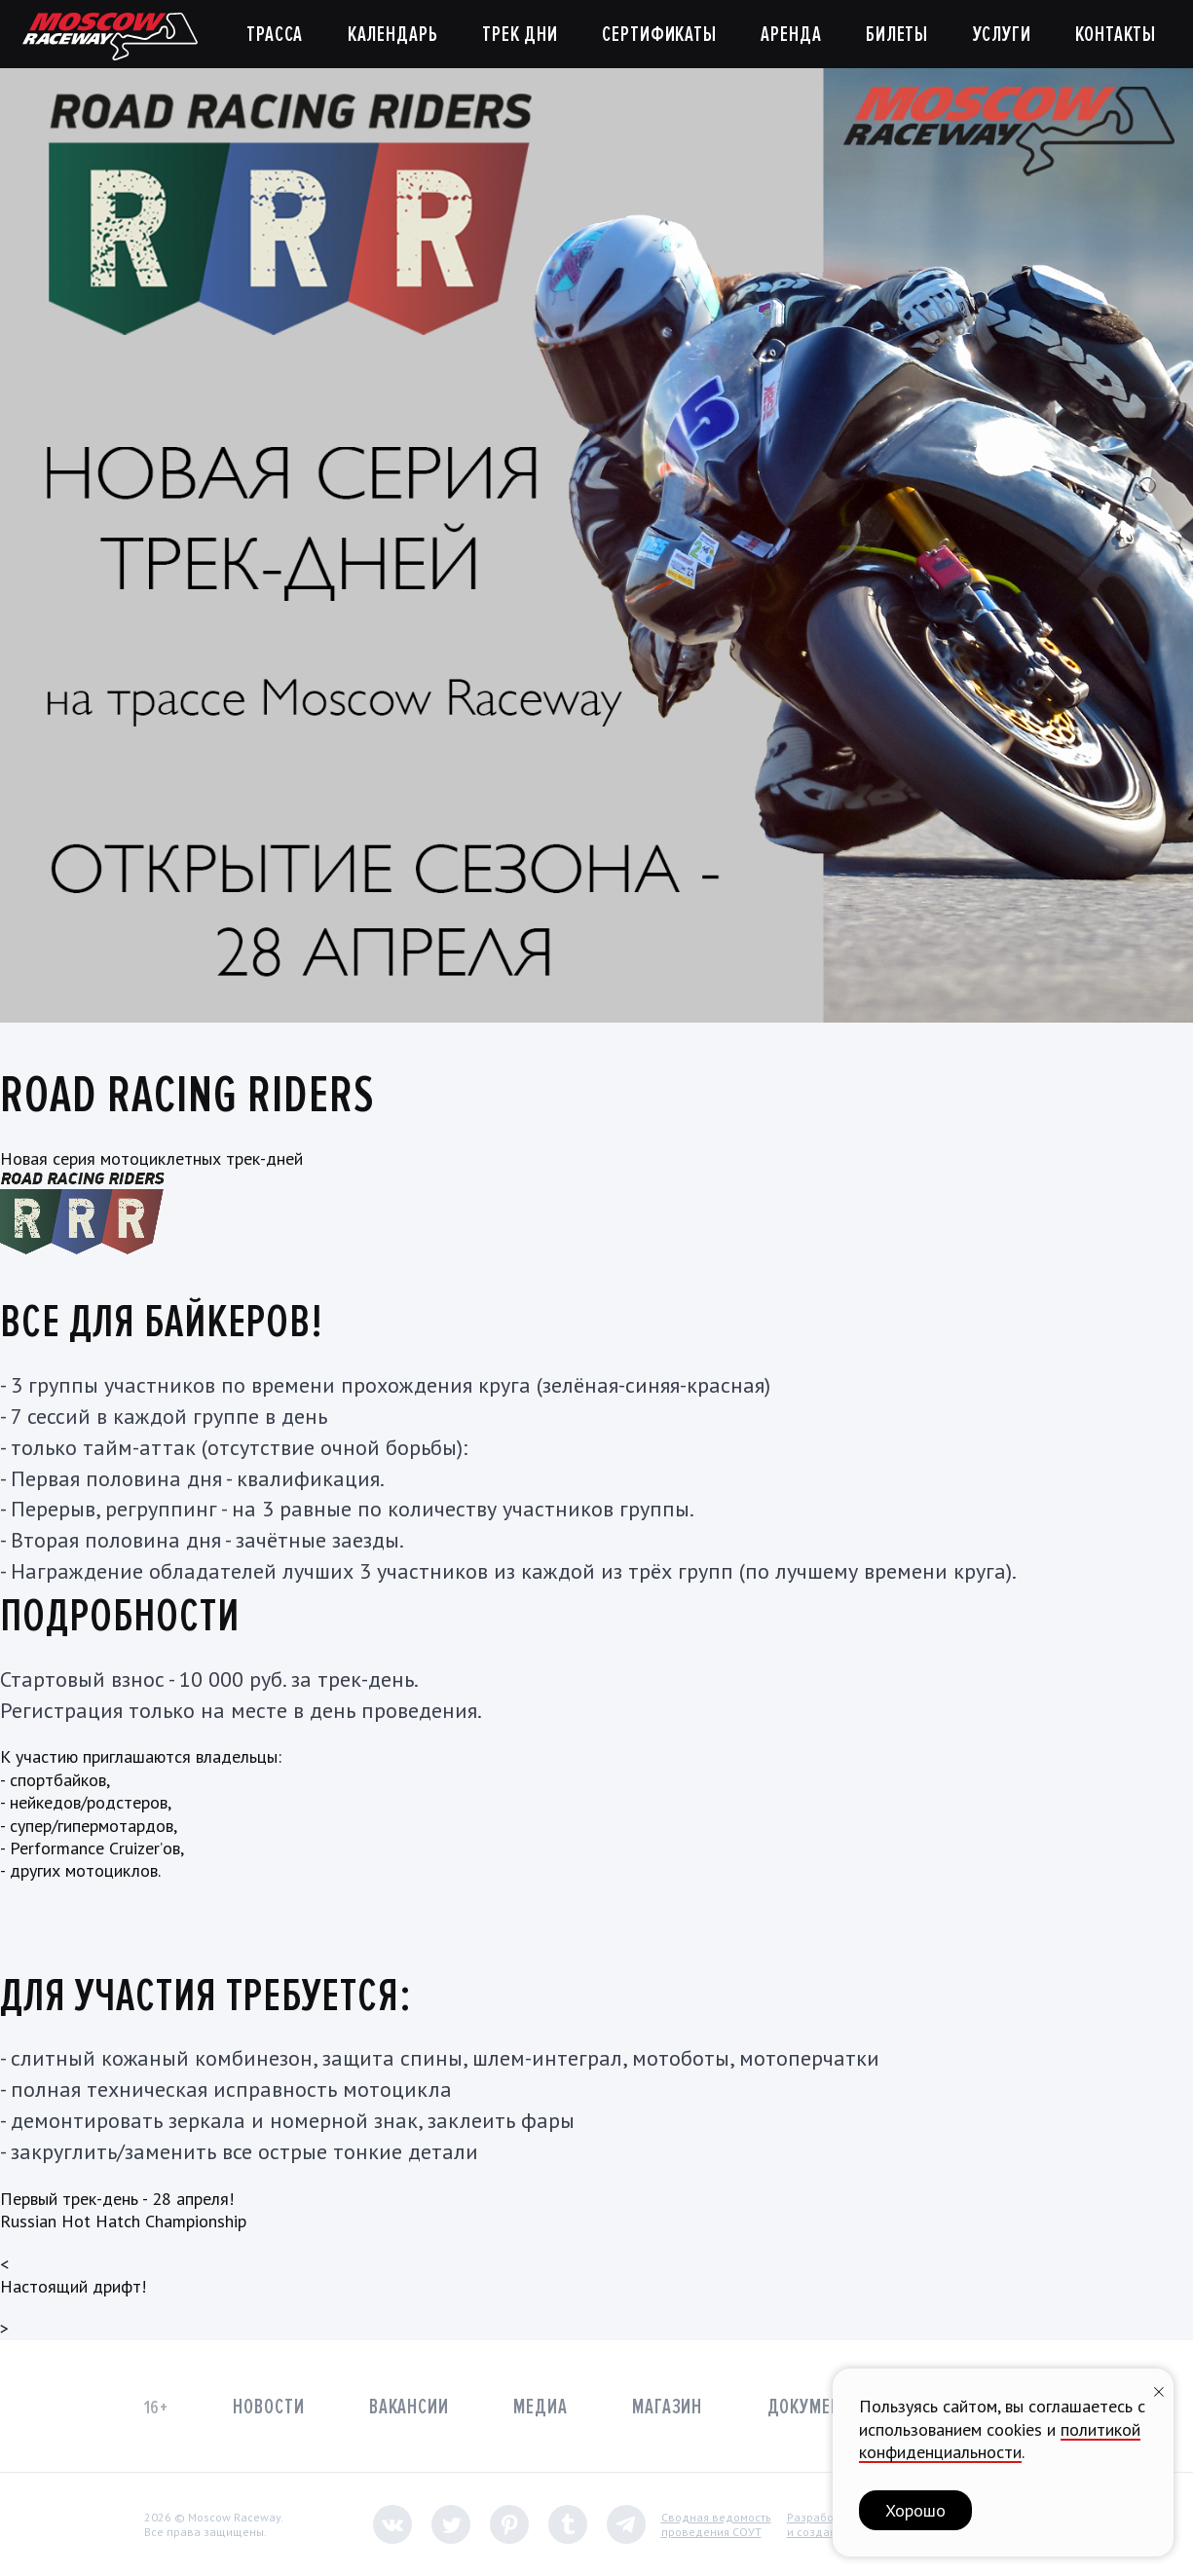 This screenshot has height=2576, width=1193. What do you see at coordinates (1115, 34) in the screenshot?
I see `Контакты` at bounding box center [1115, 34].